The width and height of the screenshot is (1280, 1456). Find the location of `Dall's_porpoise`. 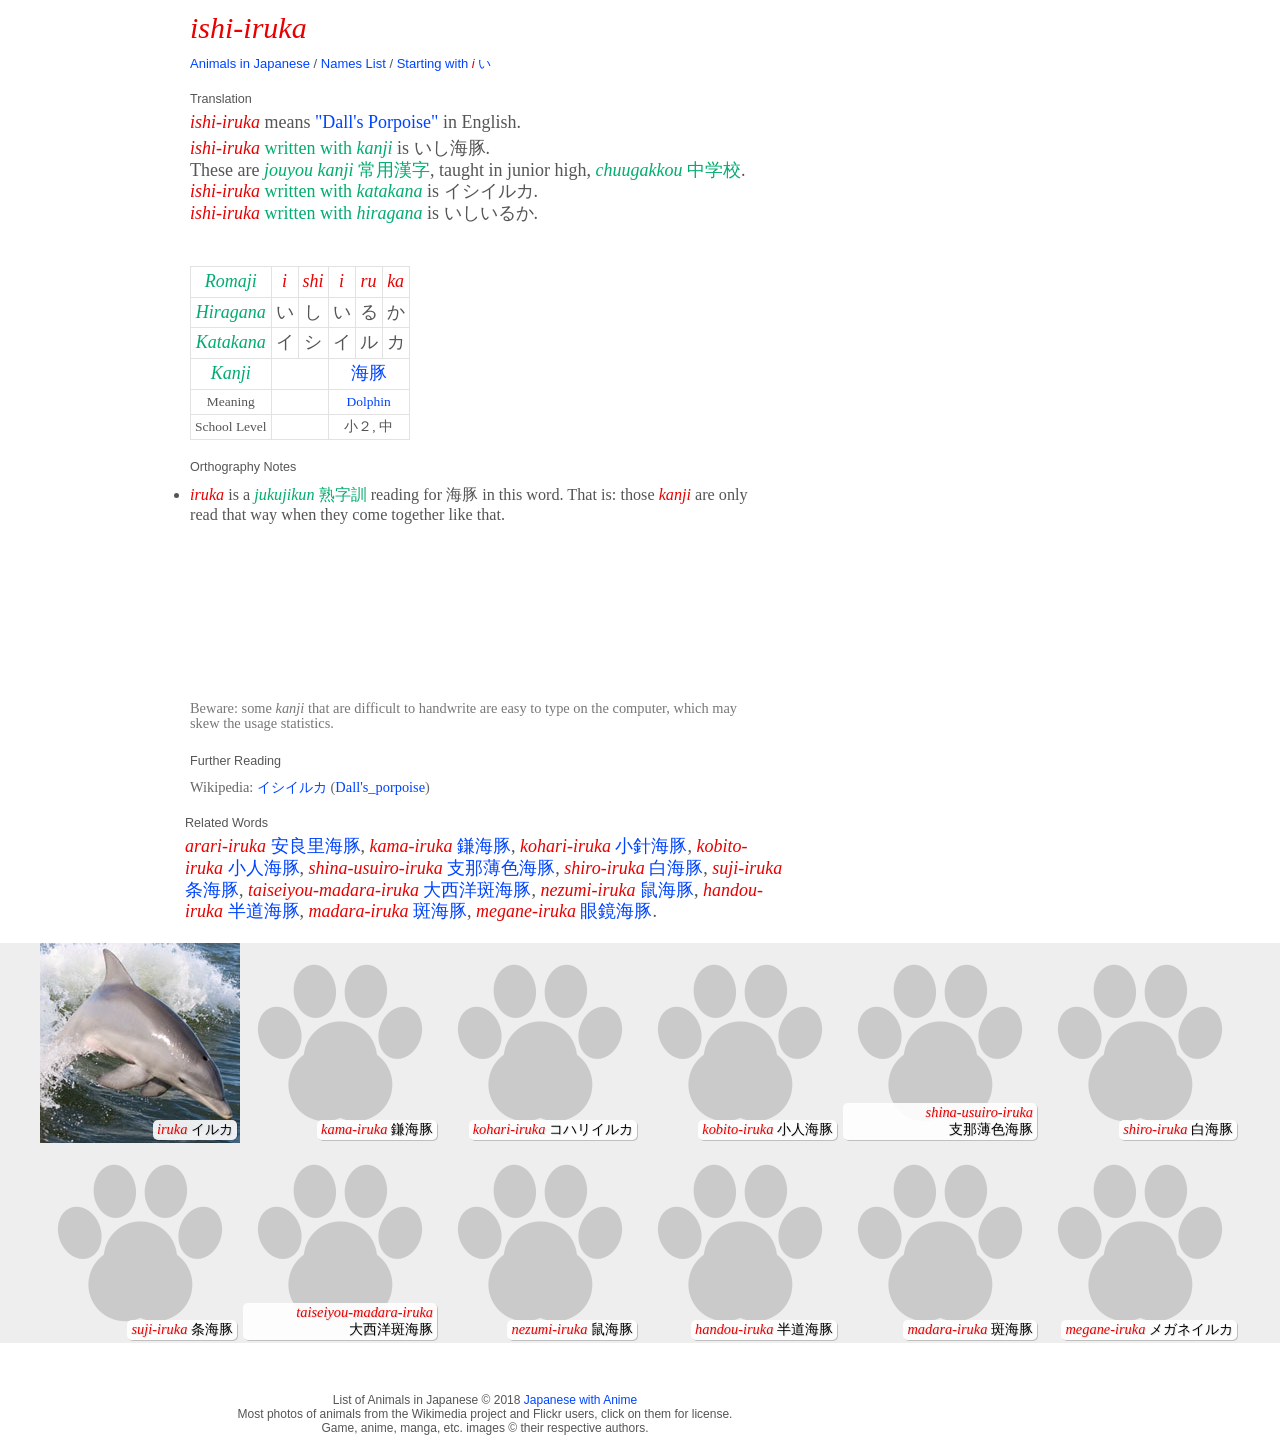

Dall's_porpoise is located at coordinates (380, 787).